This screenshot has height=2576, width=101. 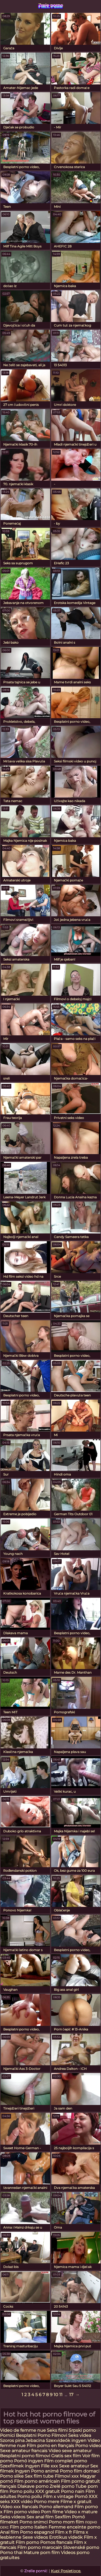 I want to click on Film complet porno, so click(x=65, y=2460).